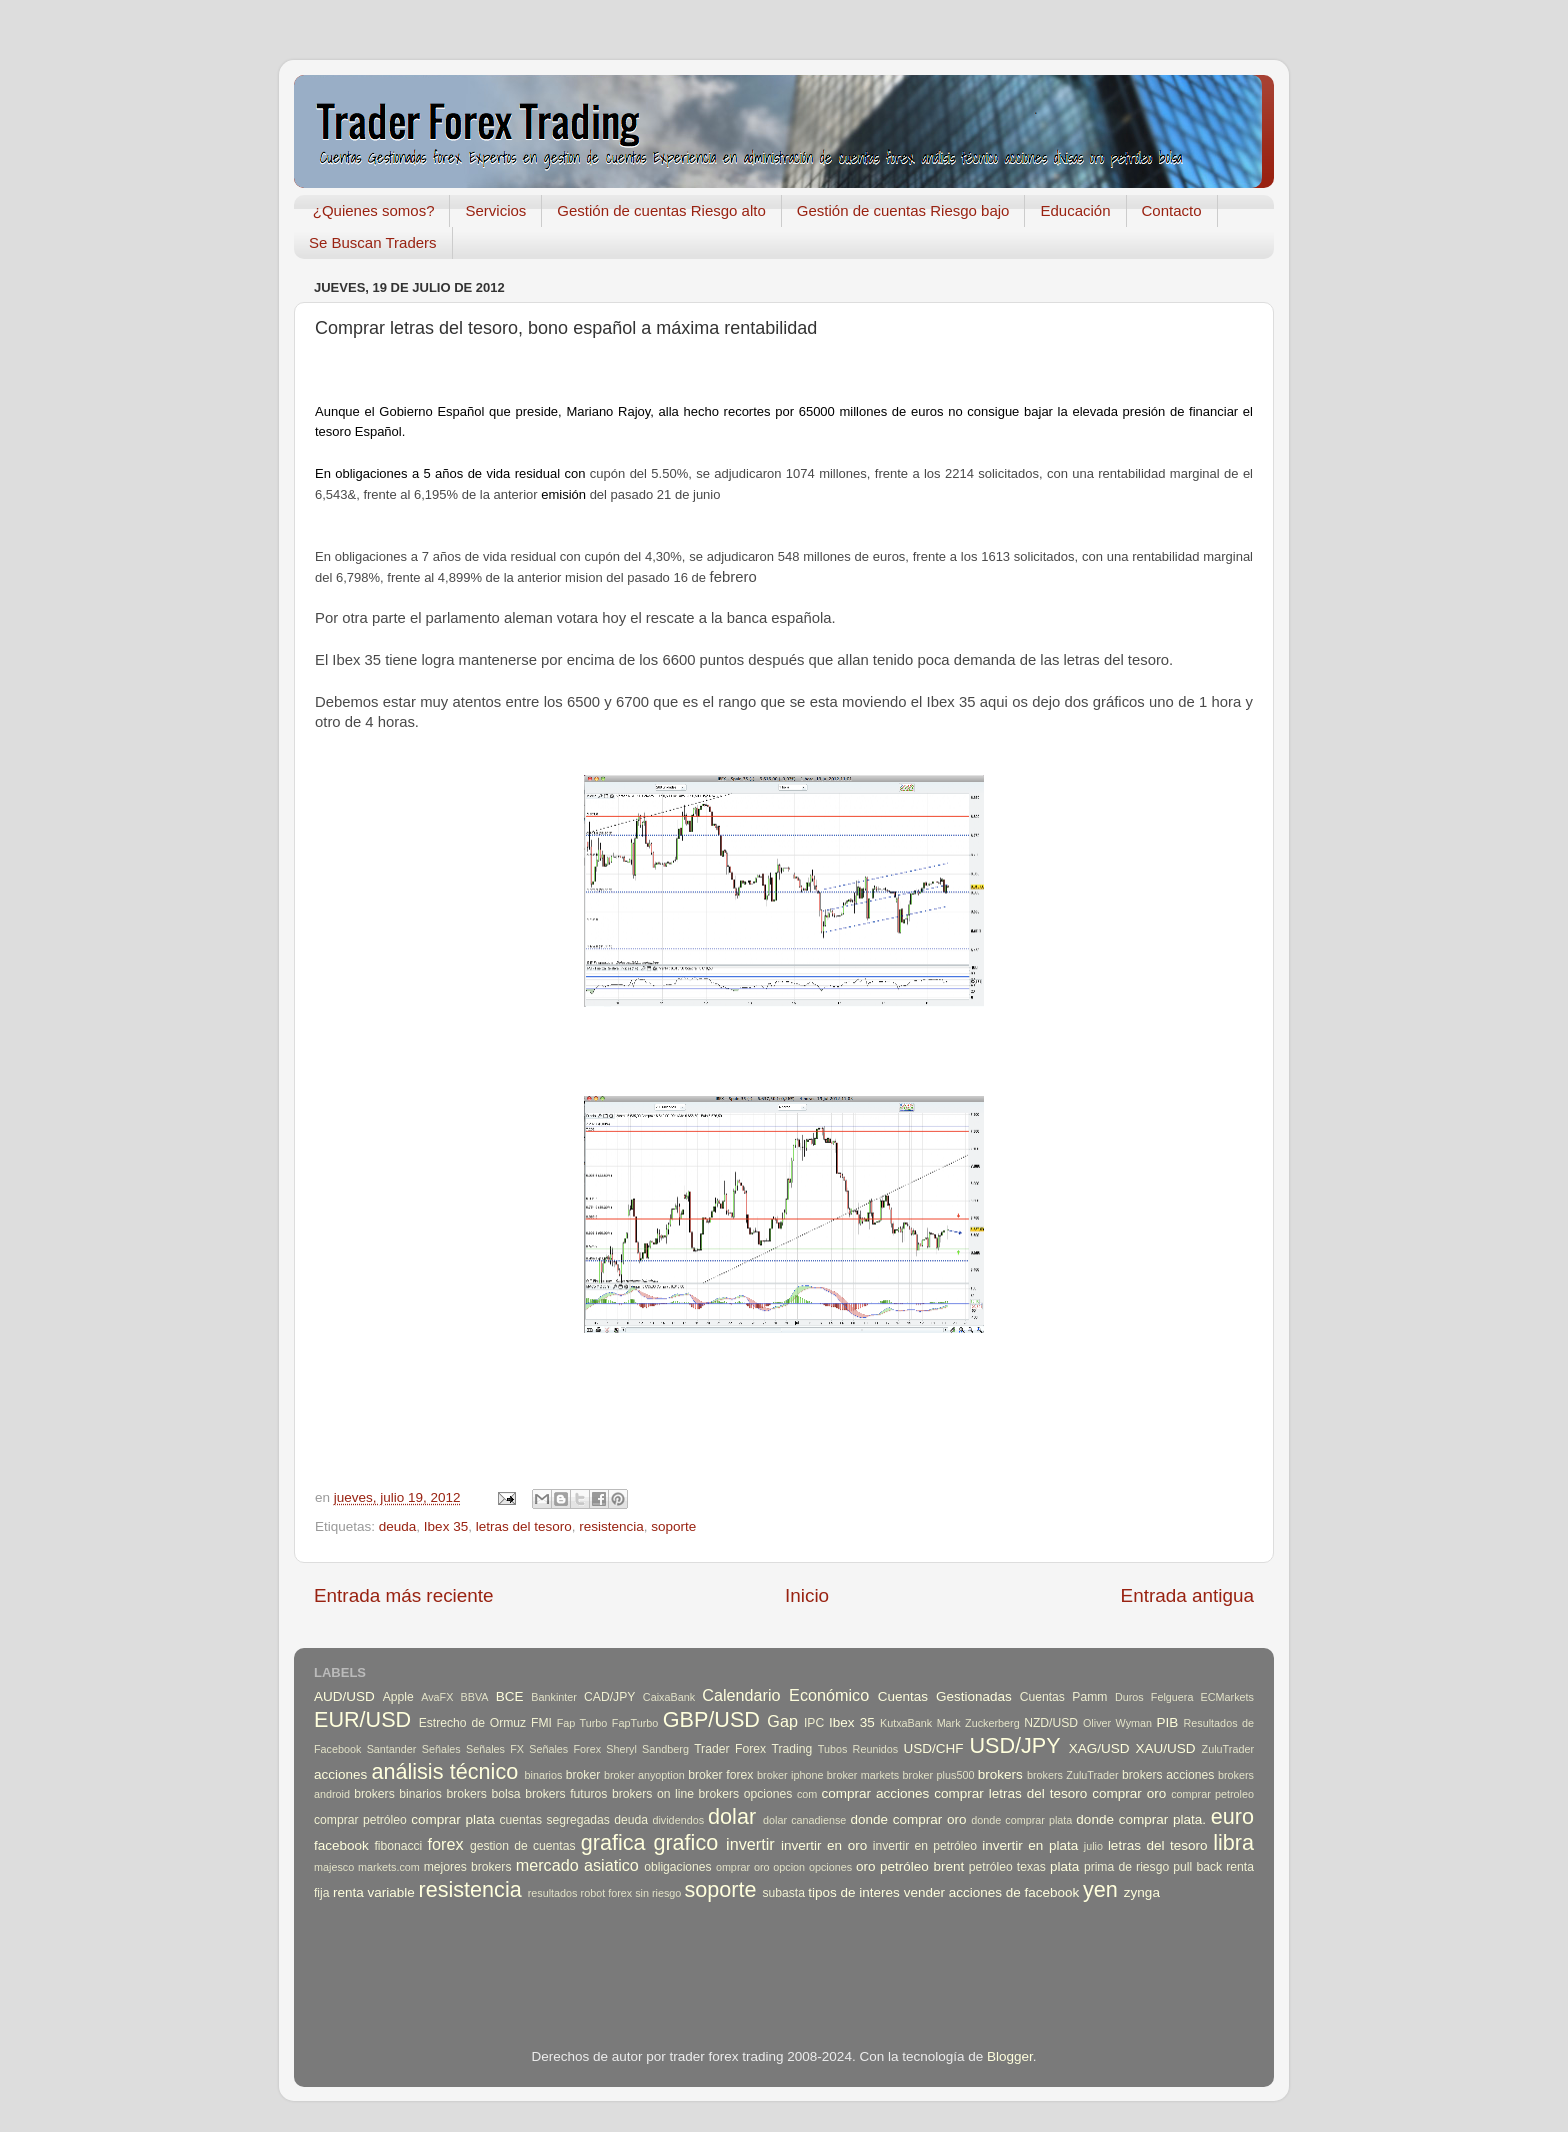 The width and height of the screenshot is (1568, 2132). I want to click on fibonacci, so click(398, 1846).